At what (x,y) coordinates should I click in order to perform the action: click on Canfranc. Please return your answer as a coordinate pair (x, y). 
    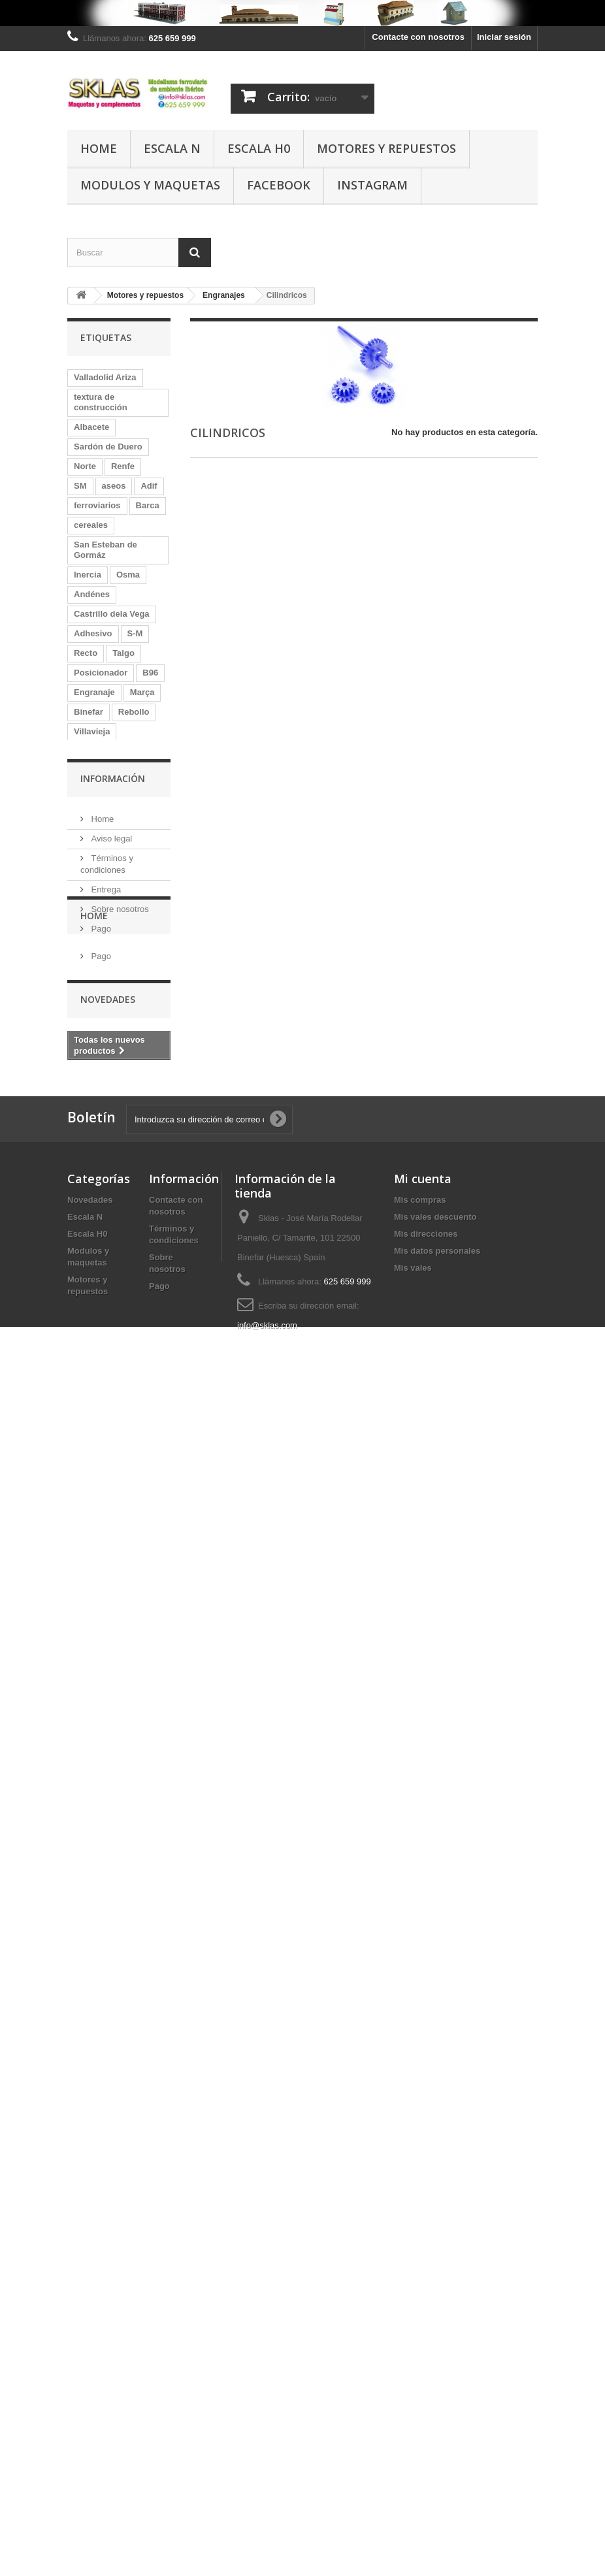
    Looking at the image, I should click on (92, 1722).